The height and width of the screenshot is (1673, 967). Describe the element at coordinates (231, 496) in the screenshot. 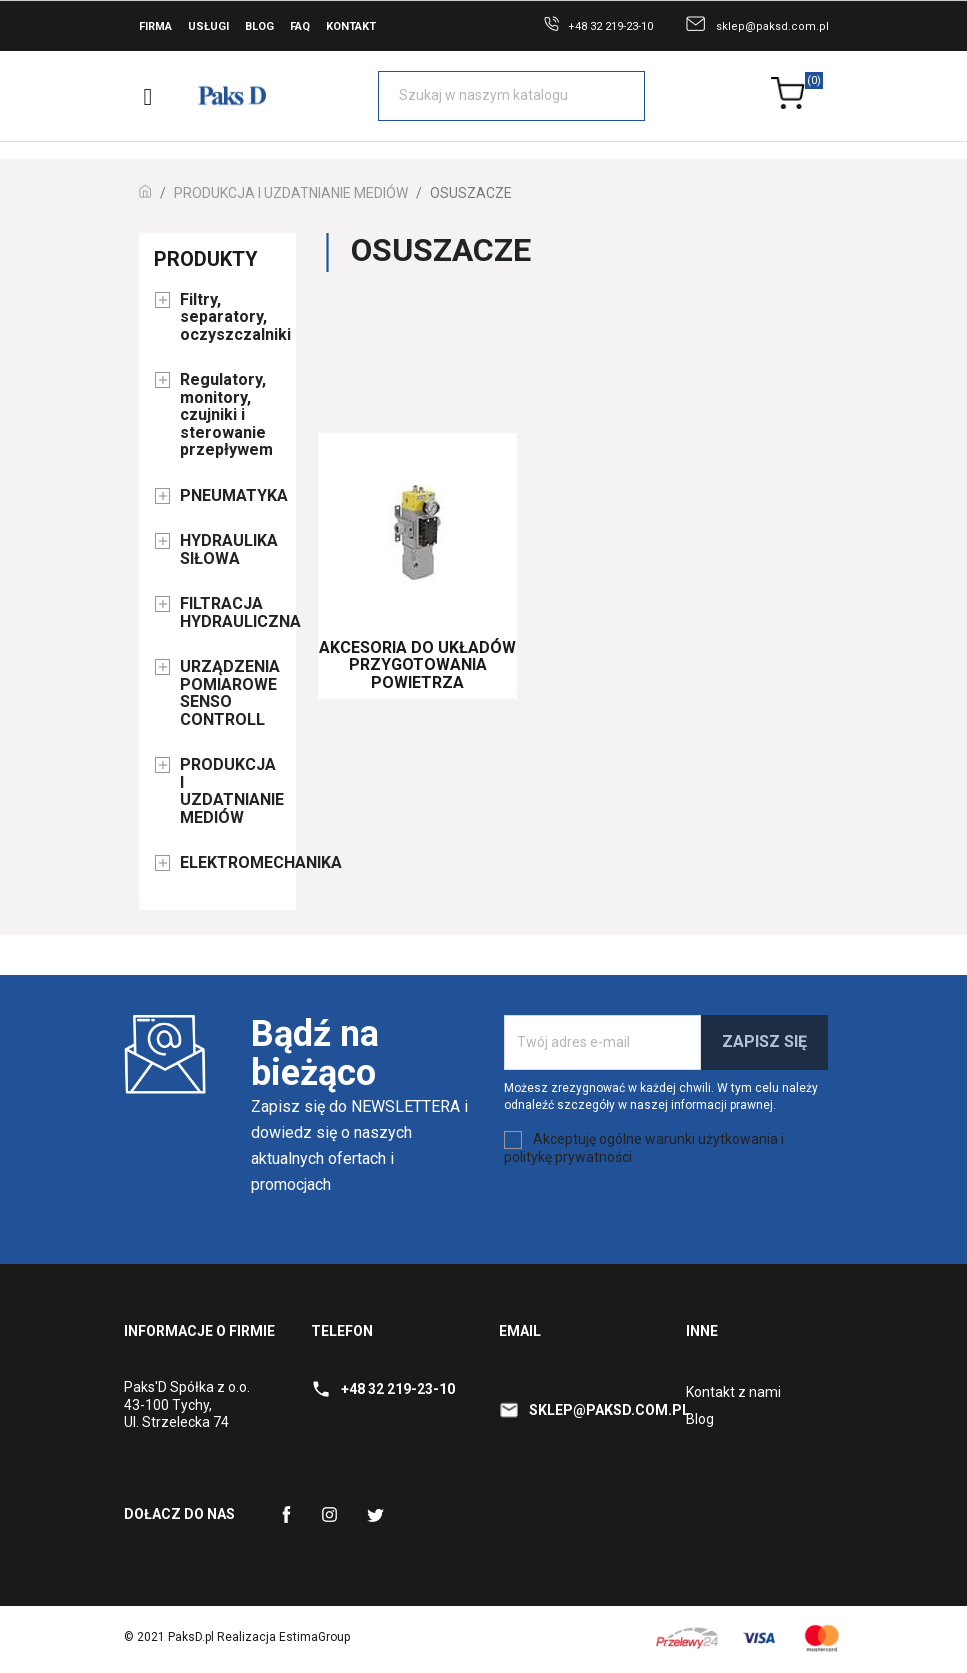

I see `PNEUMATYKA` at that location.